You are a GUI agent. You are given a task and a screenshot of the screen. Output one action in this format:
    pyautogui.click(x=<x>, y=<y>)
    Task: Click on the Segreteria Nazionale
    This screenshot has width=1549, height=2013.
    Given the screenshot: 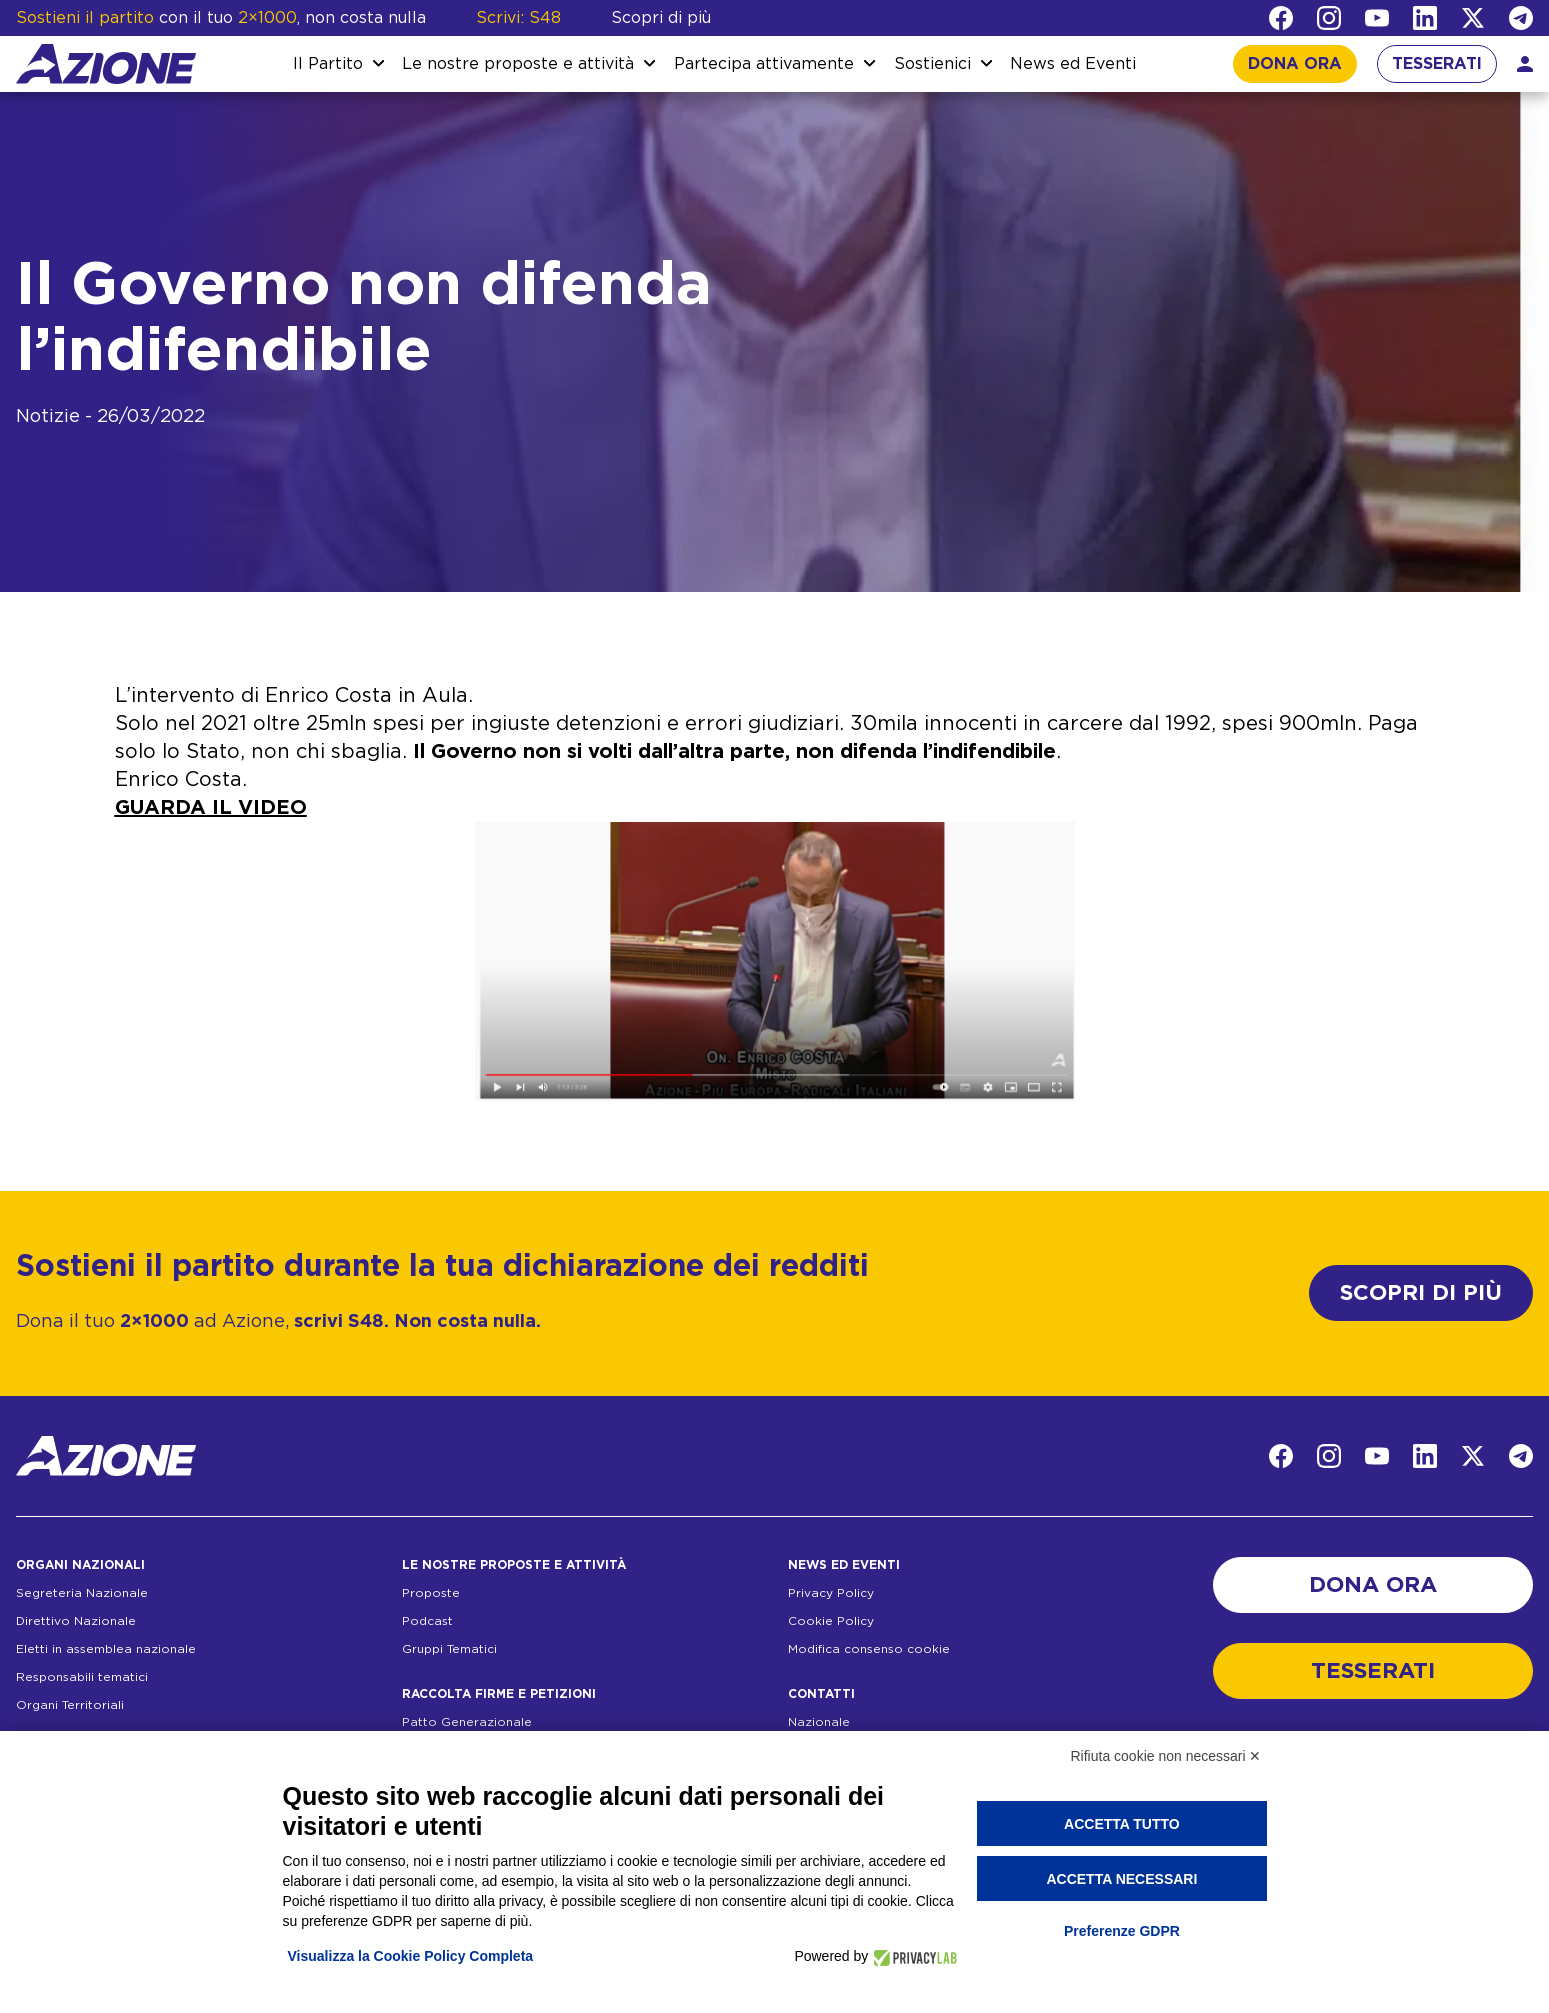 What is the action you would take?
    pyautogui.click(x=82, y=1593)
    